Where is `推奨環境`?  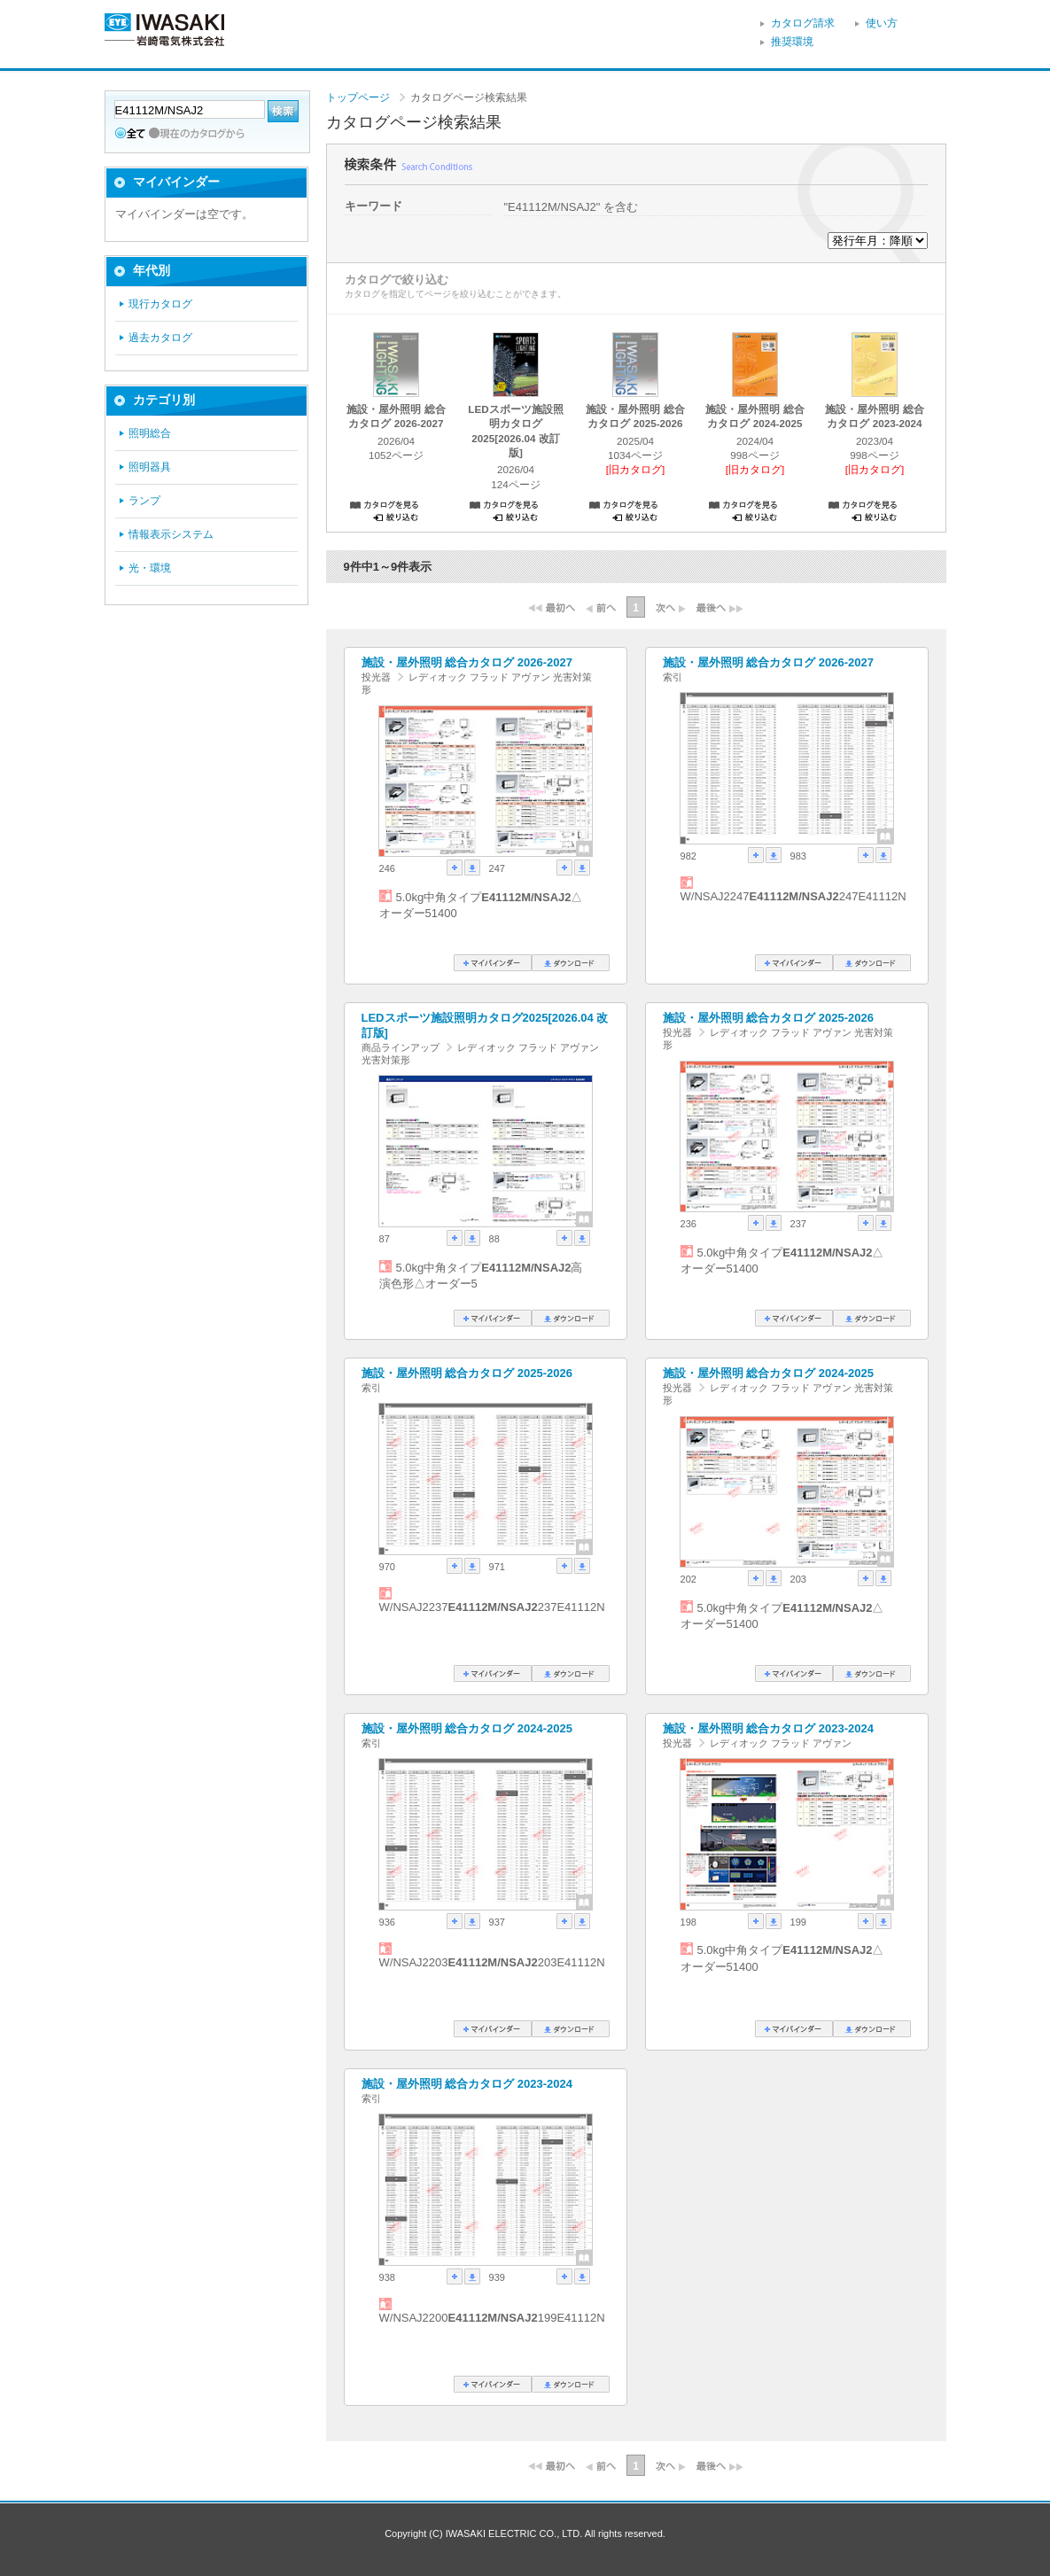 推奨環境 is located at coordinates (792, 41).